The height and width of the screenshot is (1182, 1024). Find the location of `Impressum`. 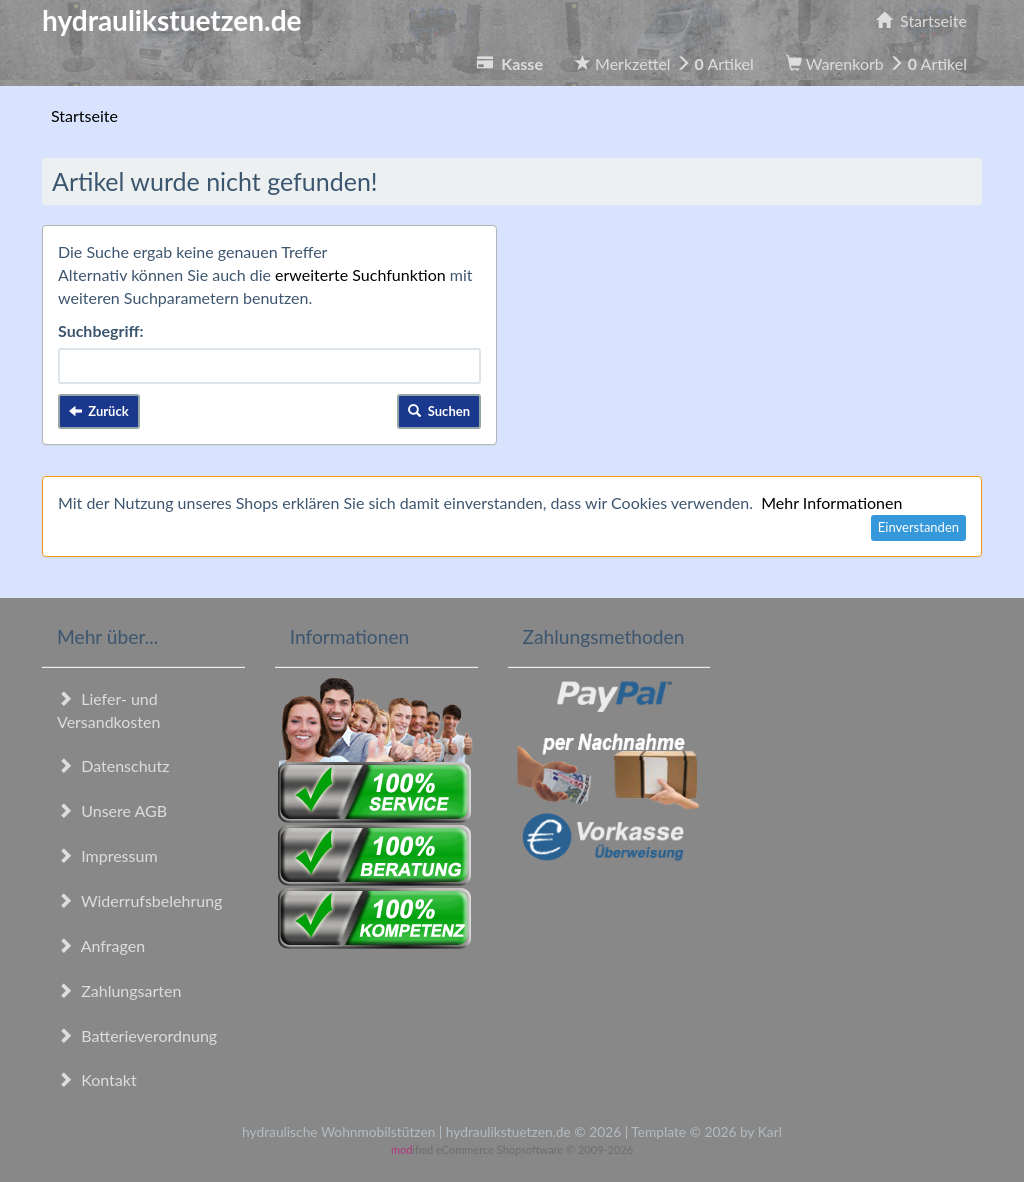

Impressum is located at coordinates (107, 855).